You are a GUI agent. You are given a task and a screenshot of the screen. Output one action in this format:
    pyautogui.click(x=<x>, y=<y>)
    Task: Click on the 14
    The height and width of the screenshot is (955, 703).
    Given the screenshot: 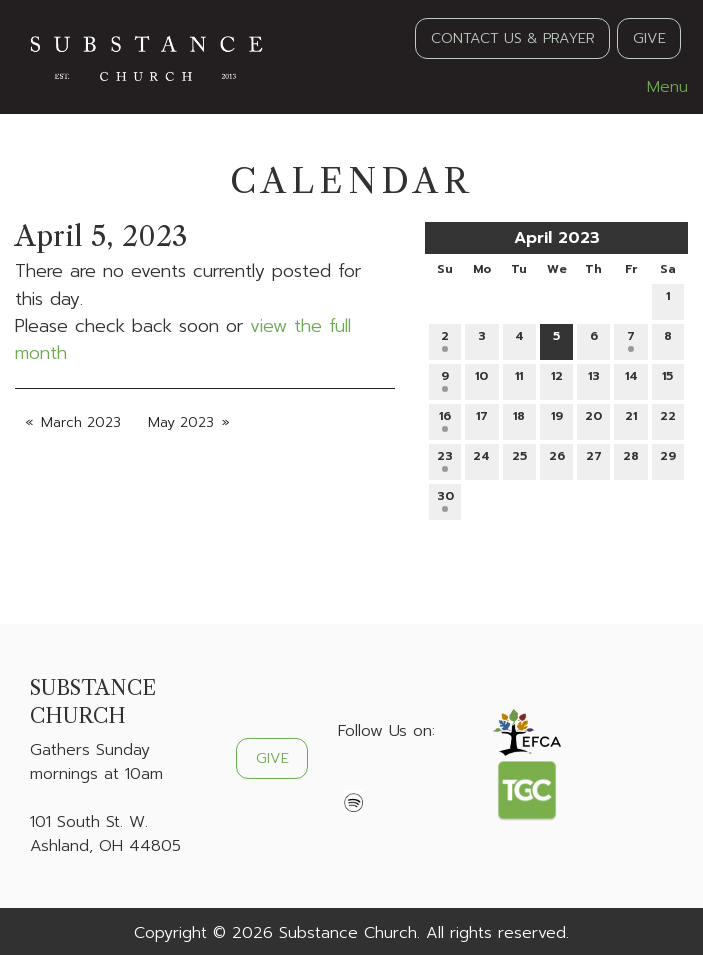 What is the action you would take?
    pyautogui.click(x=631, y=379)
    